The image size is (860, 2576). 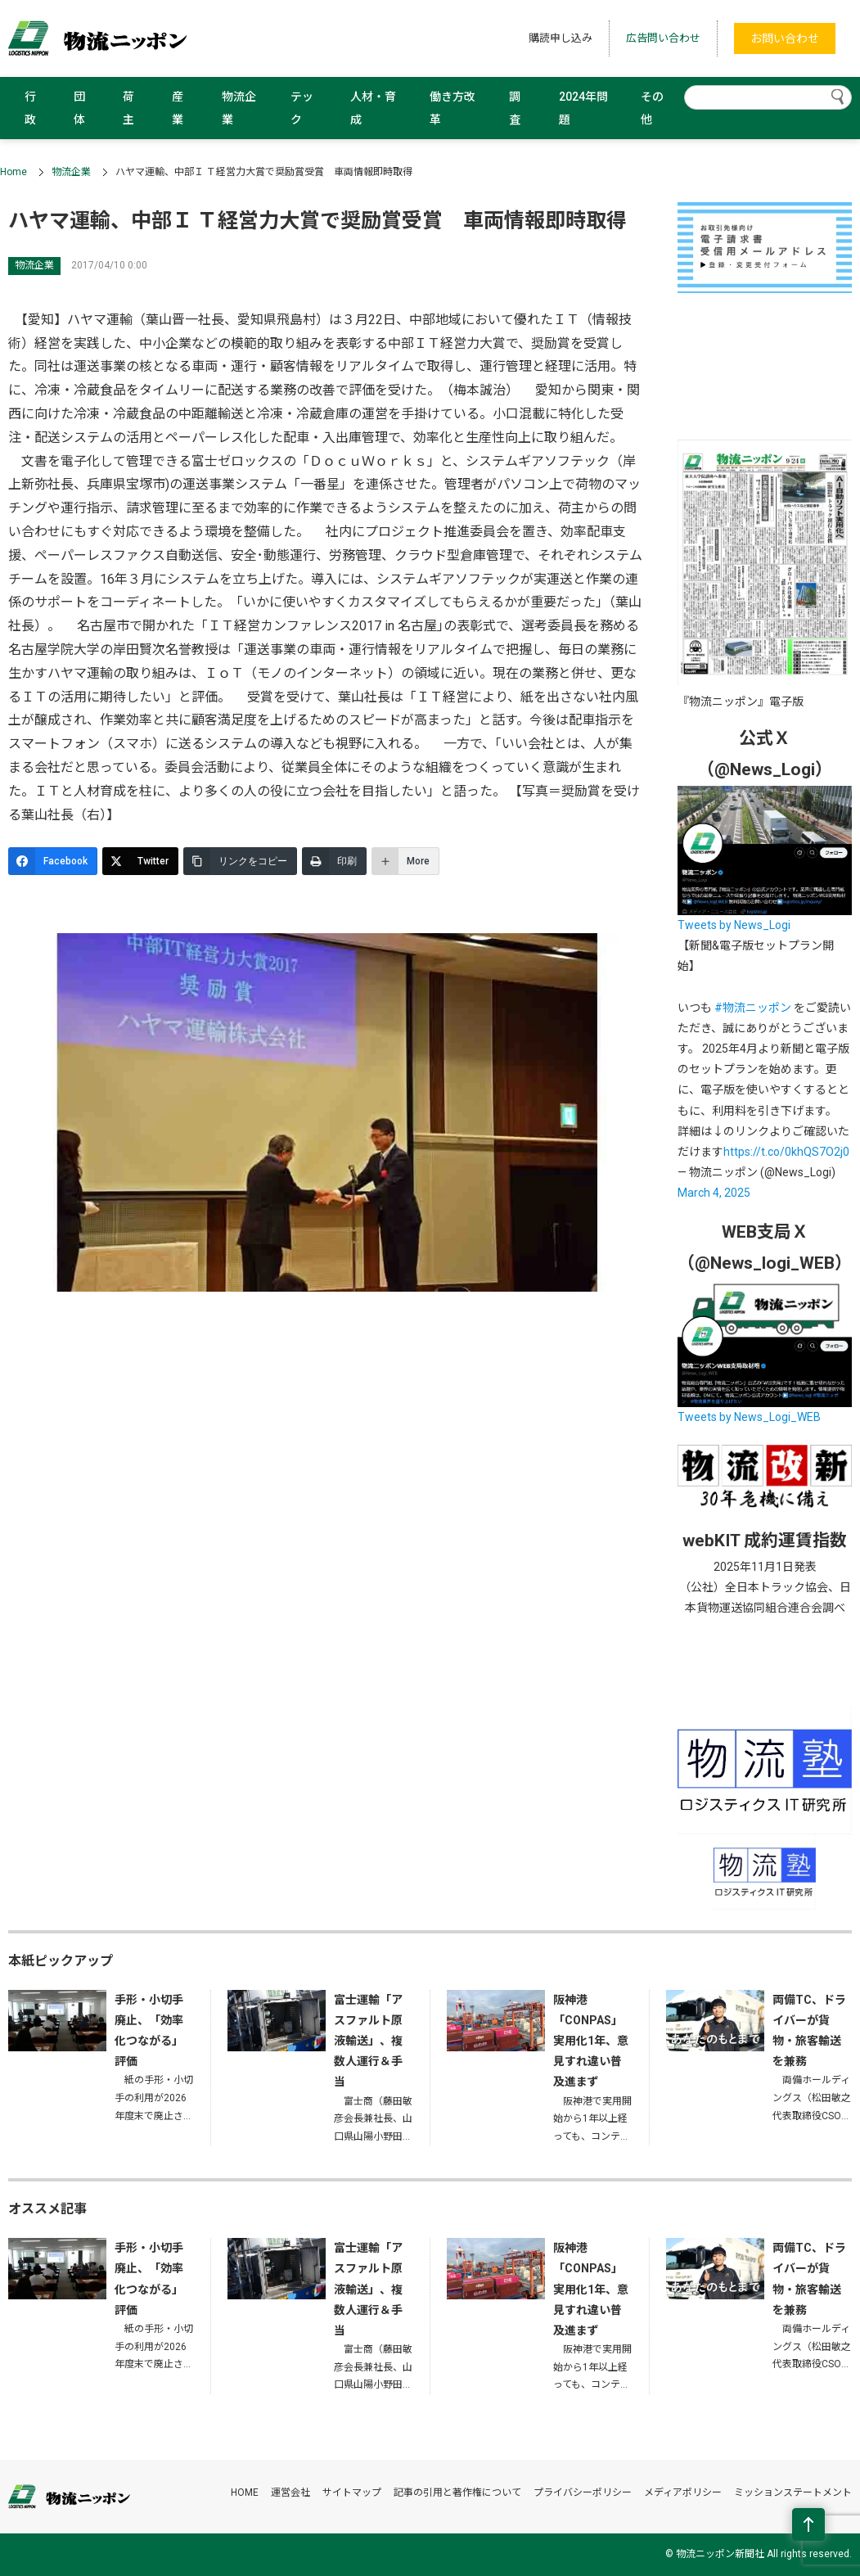 I want to click on 調査, so click(x=514, y=108).